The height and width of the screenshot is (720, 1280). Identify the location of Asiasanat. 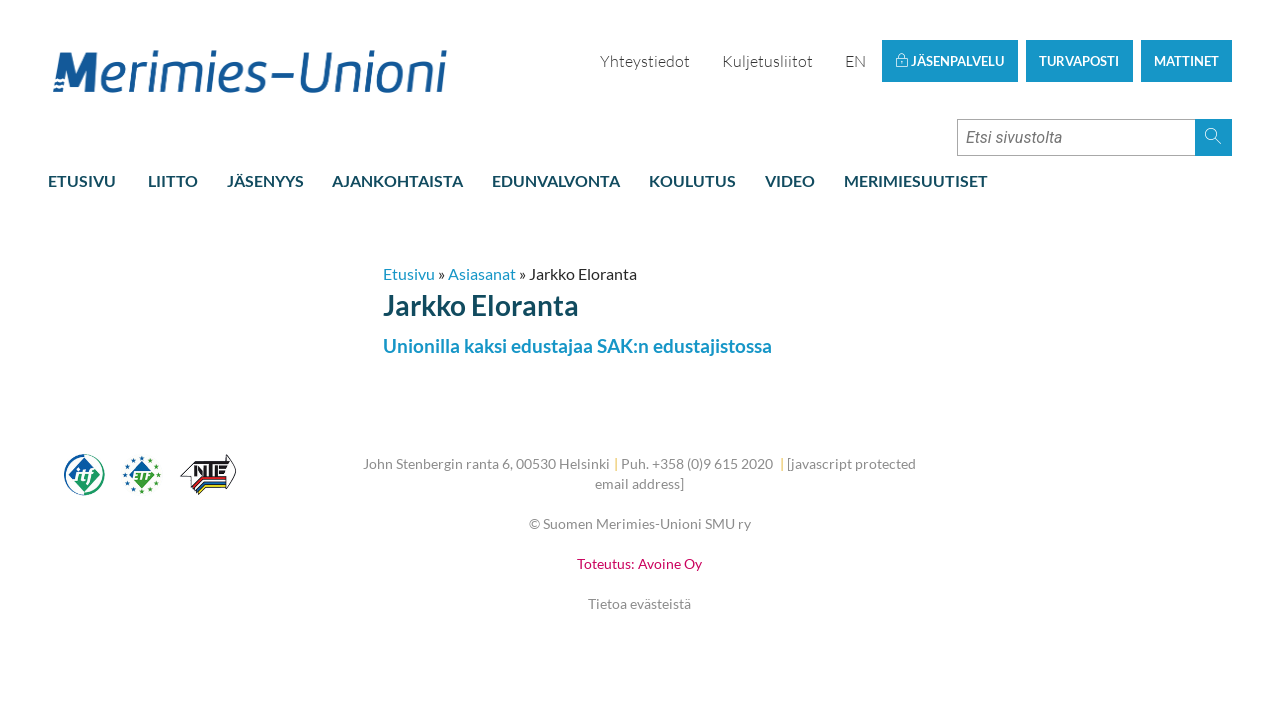
(482, 273).